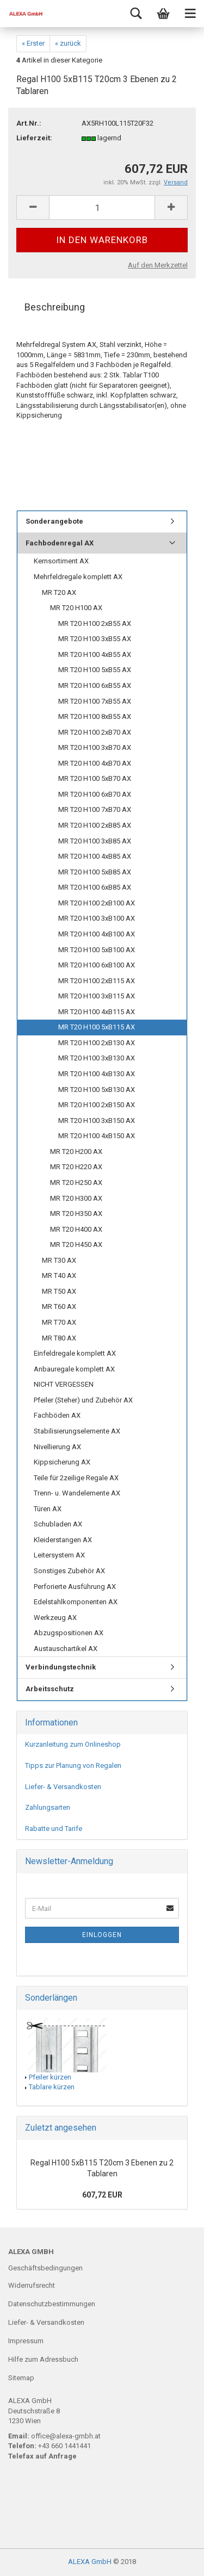  What do you see at coordinates (94, 809) in the screenshot?
I see `MR T20 H100 7xB70 AX` at bounding box center [94, 809].